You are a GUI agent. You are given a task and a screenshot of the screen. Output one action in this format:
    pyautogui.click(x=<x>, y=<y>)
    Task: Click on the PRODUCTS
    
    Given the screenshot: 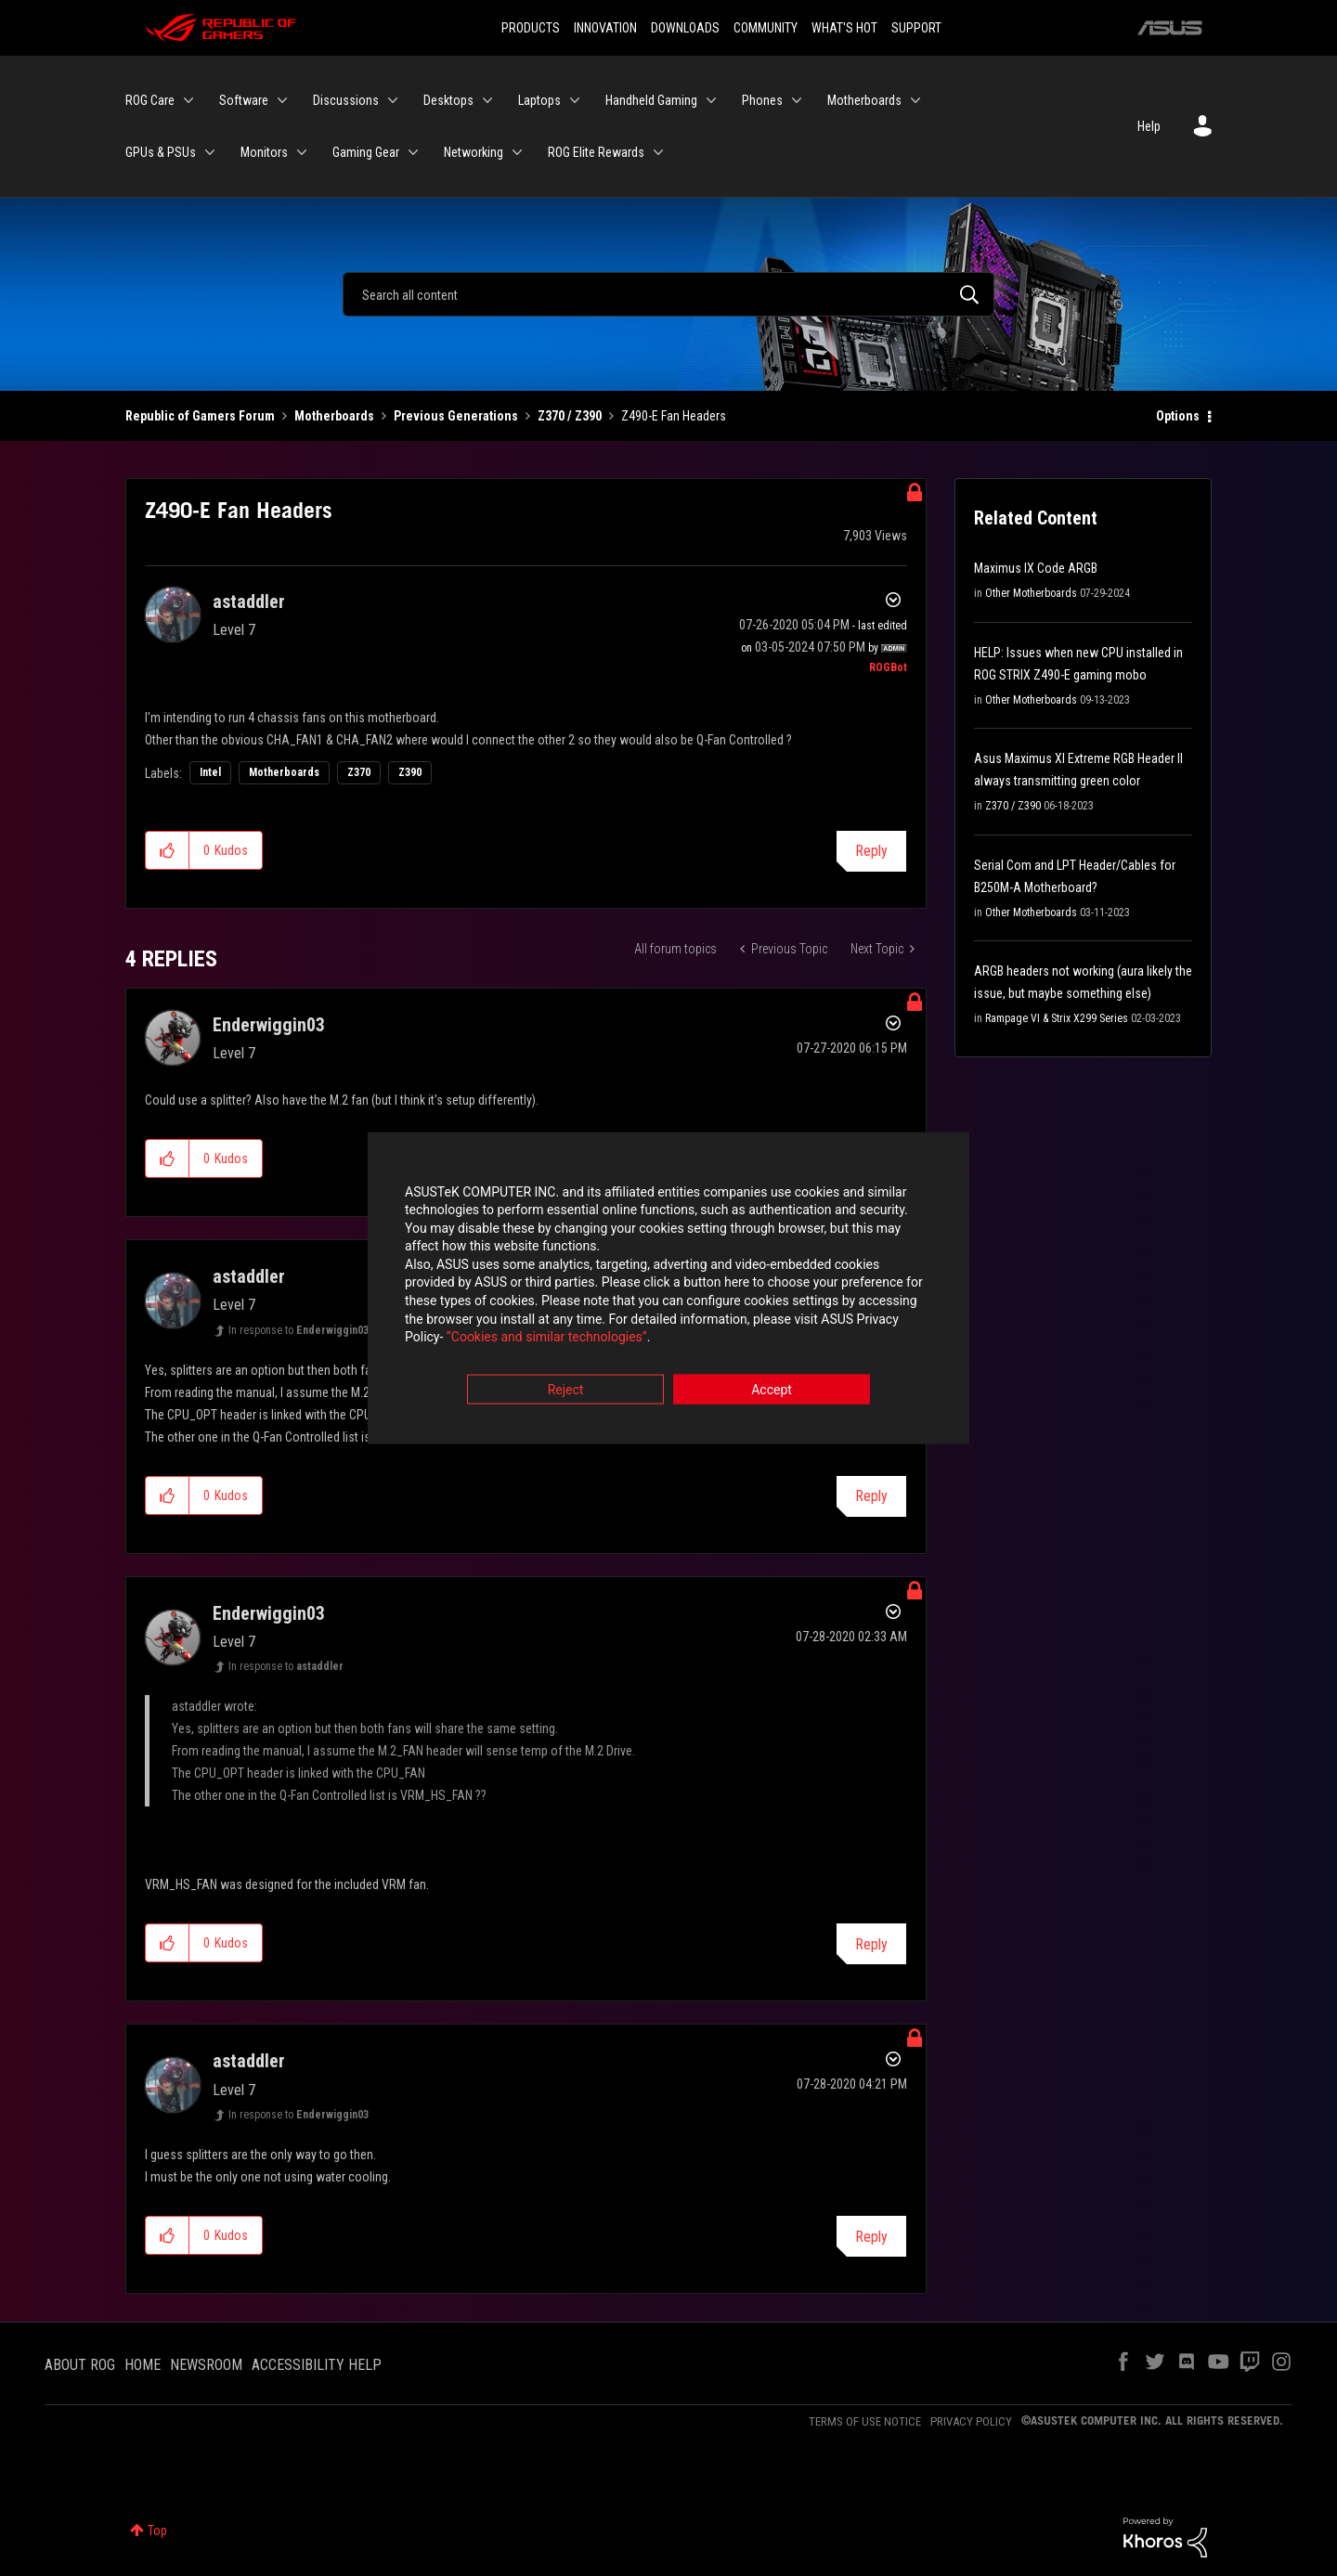 What is the action you would take?
    pyautogui.click(x=530, y=27)
    